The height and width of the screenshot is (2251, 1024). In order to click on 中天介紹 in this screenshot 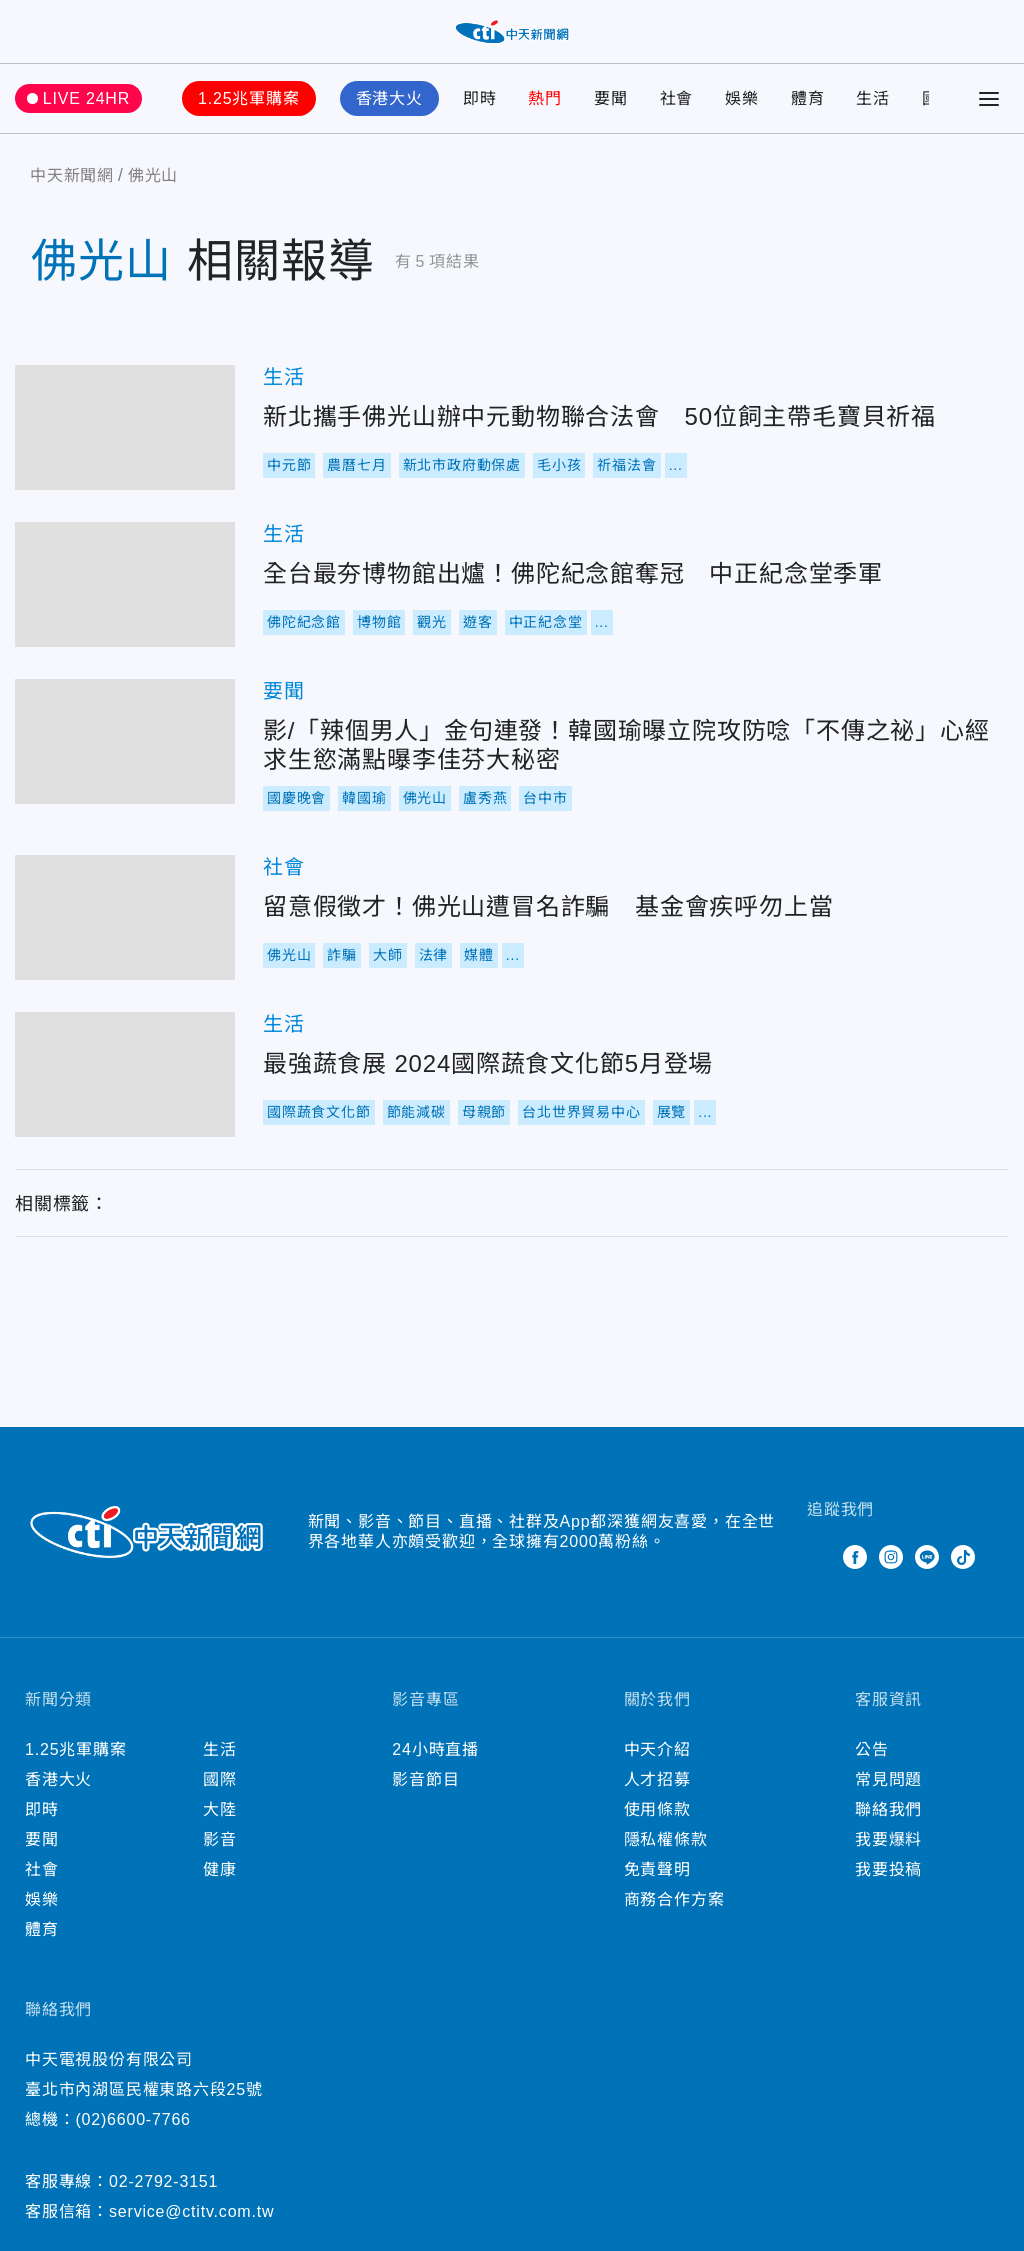, I will do `click(657, 1749)`.